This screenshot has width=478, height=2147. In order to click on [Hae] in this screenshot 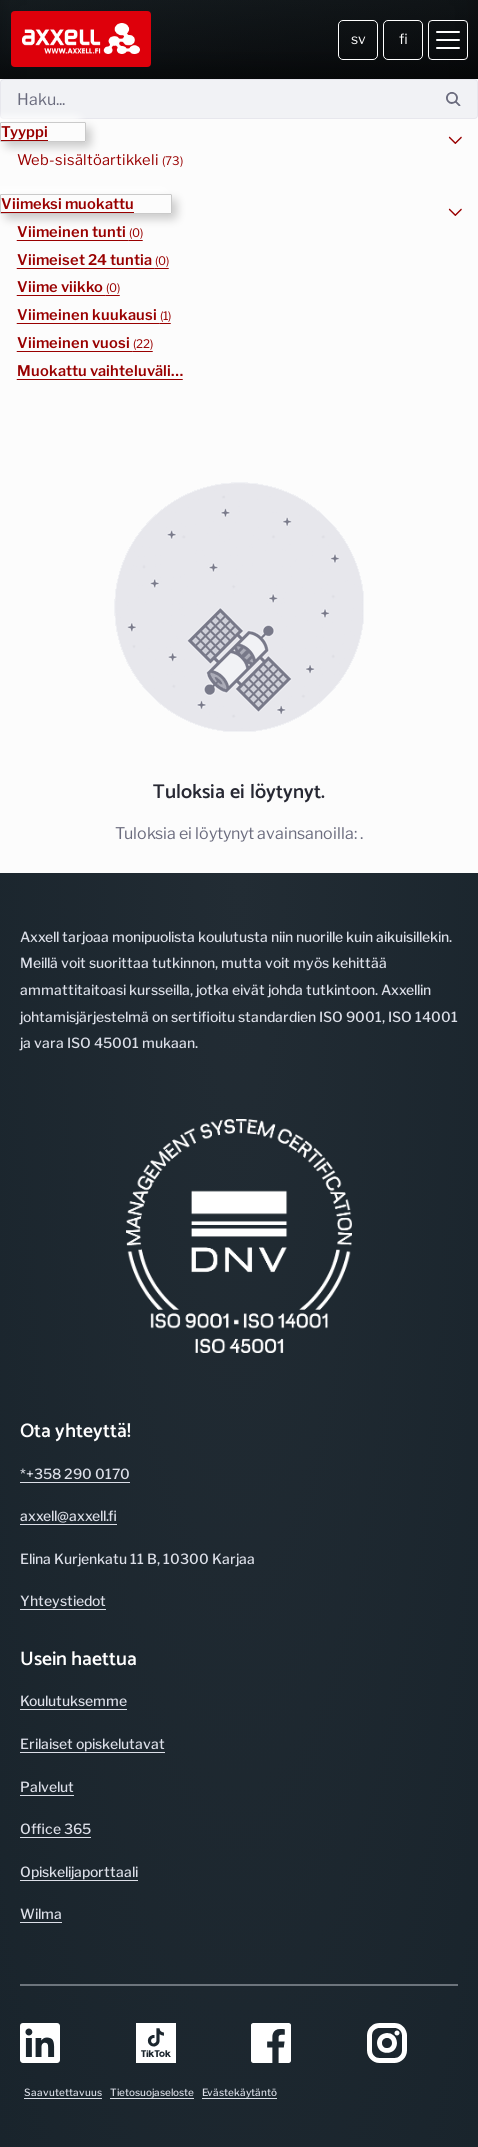, I will do `click(215, 99)`.